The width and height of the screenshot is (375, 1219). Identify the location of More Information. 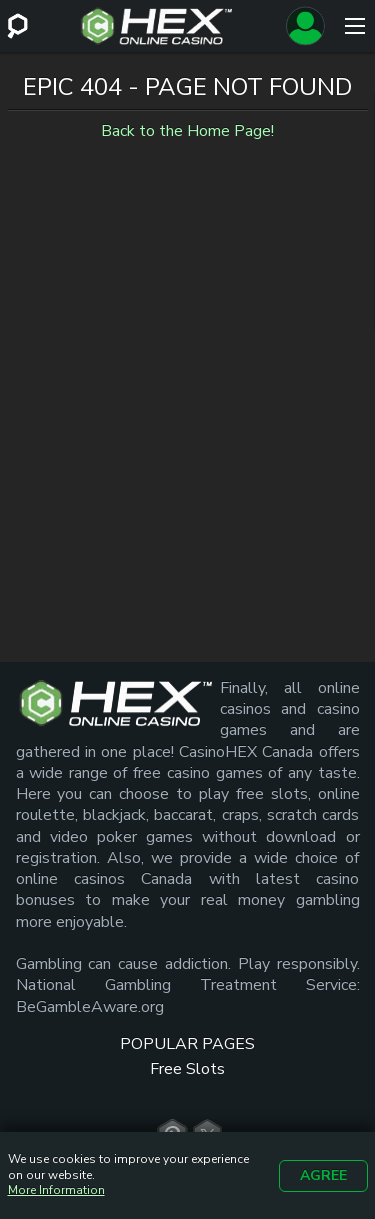
(56, 1190).